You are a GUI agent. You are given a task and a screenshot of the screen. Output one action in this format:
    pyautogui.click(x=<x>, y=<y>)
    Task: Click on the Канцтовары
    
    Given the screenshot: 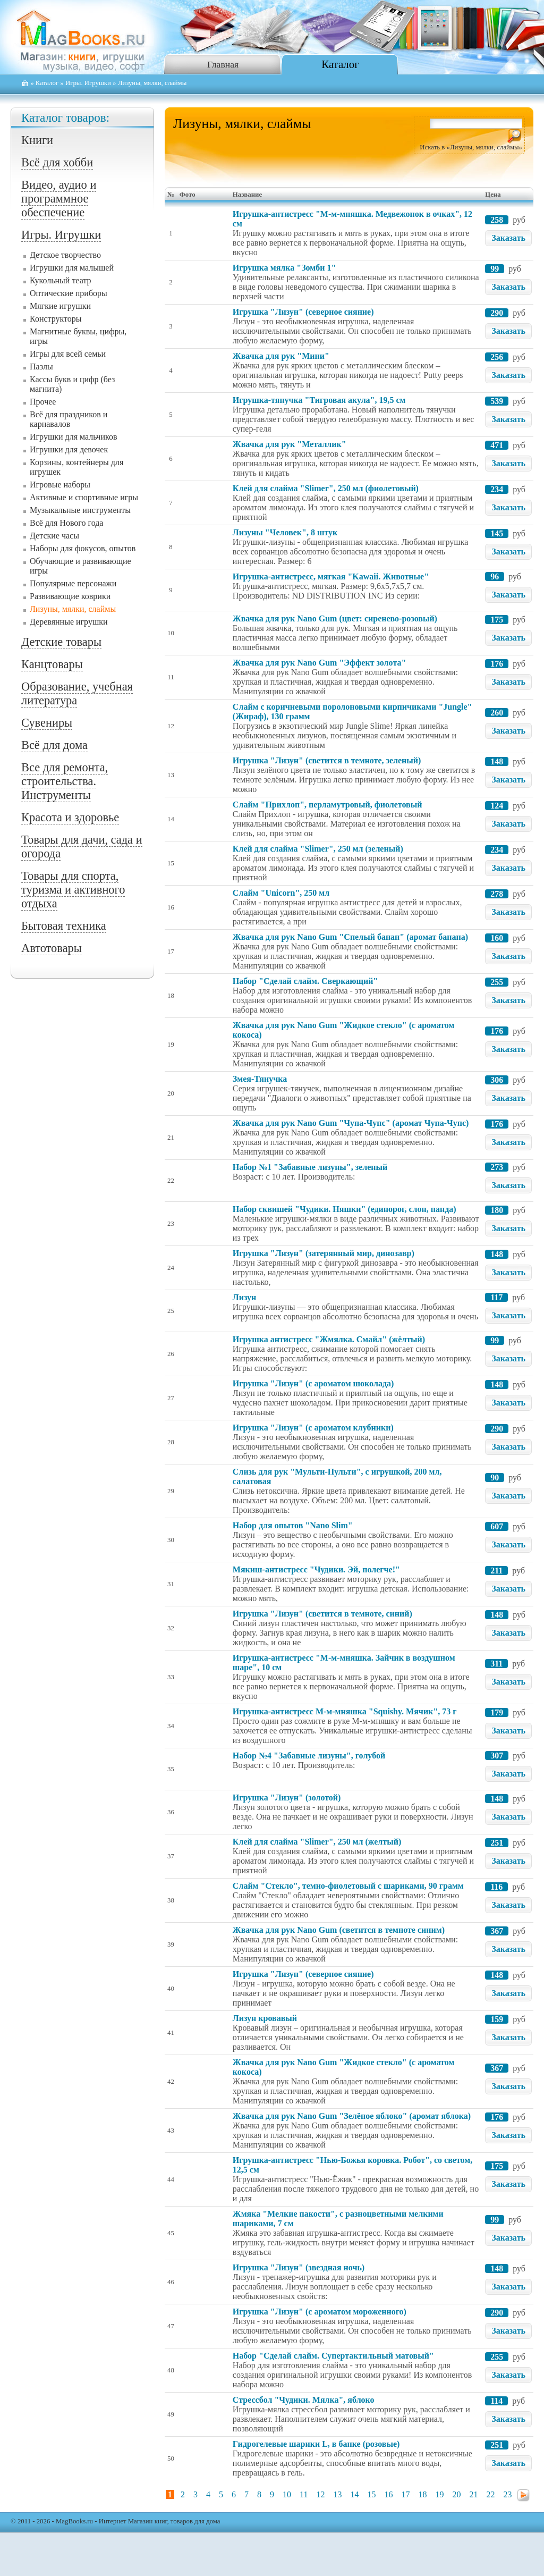 What is the action you would take?
    pyautogui.click(x=52, y=664)
    